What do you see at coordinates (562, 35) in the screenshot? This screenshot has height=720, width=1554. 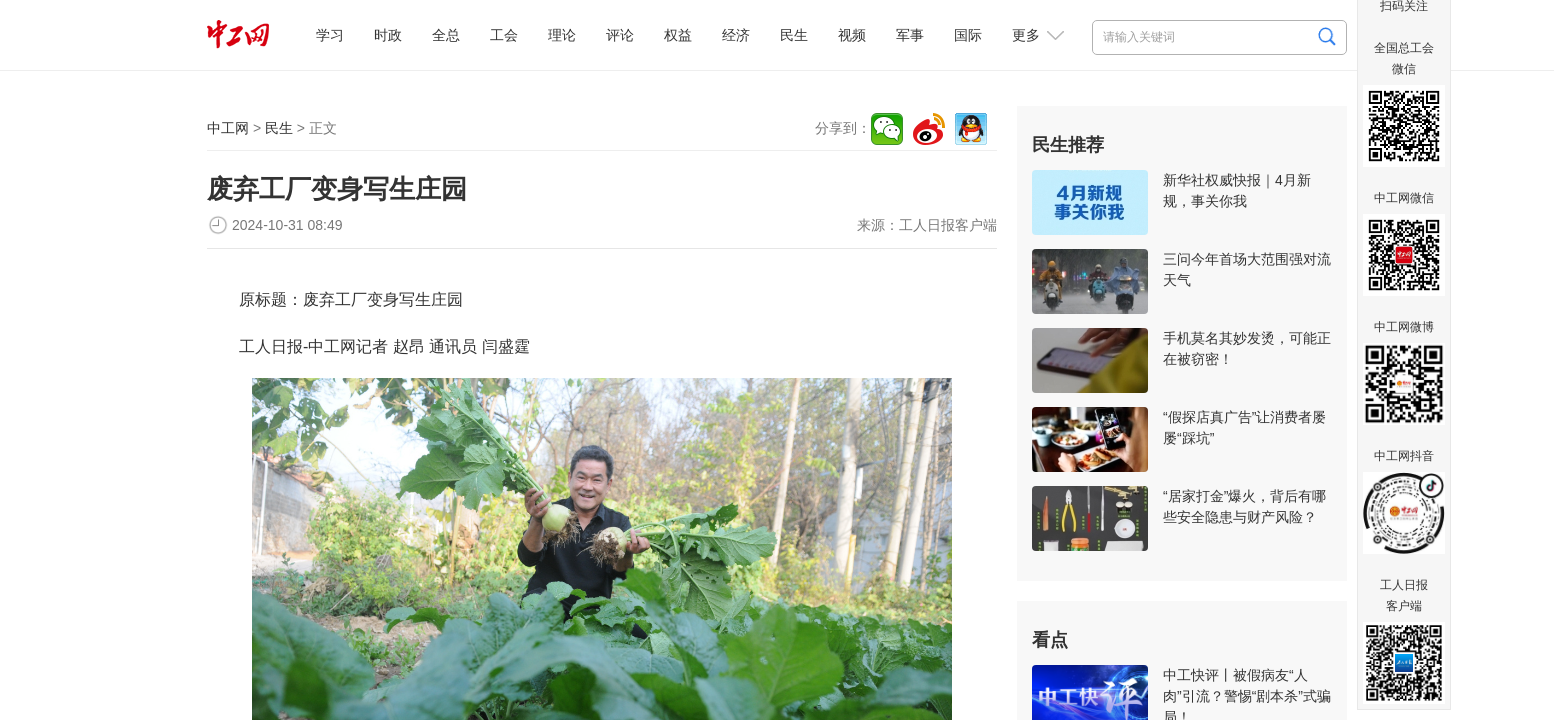 I see `理论` at bounding box center [562, 35].